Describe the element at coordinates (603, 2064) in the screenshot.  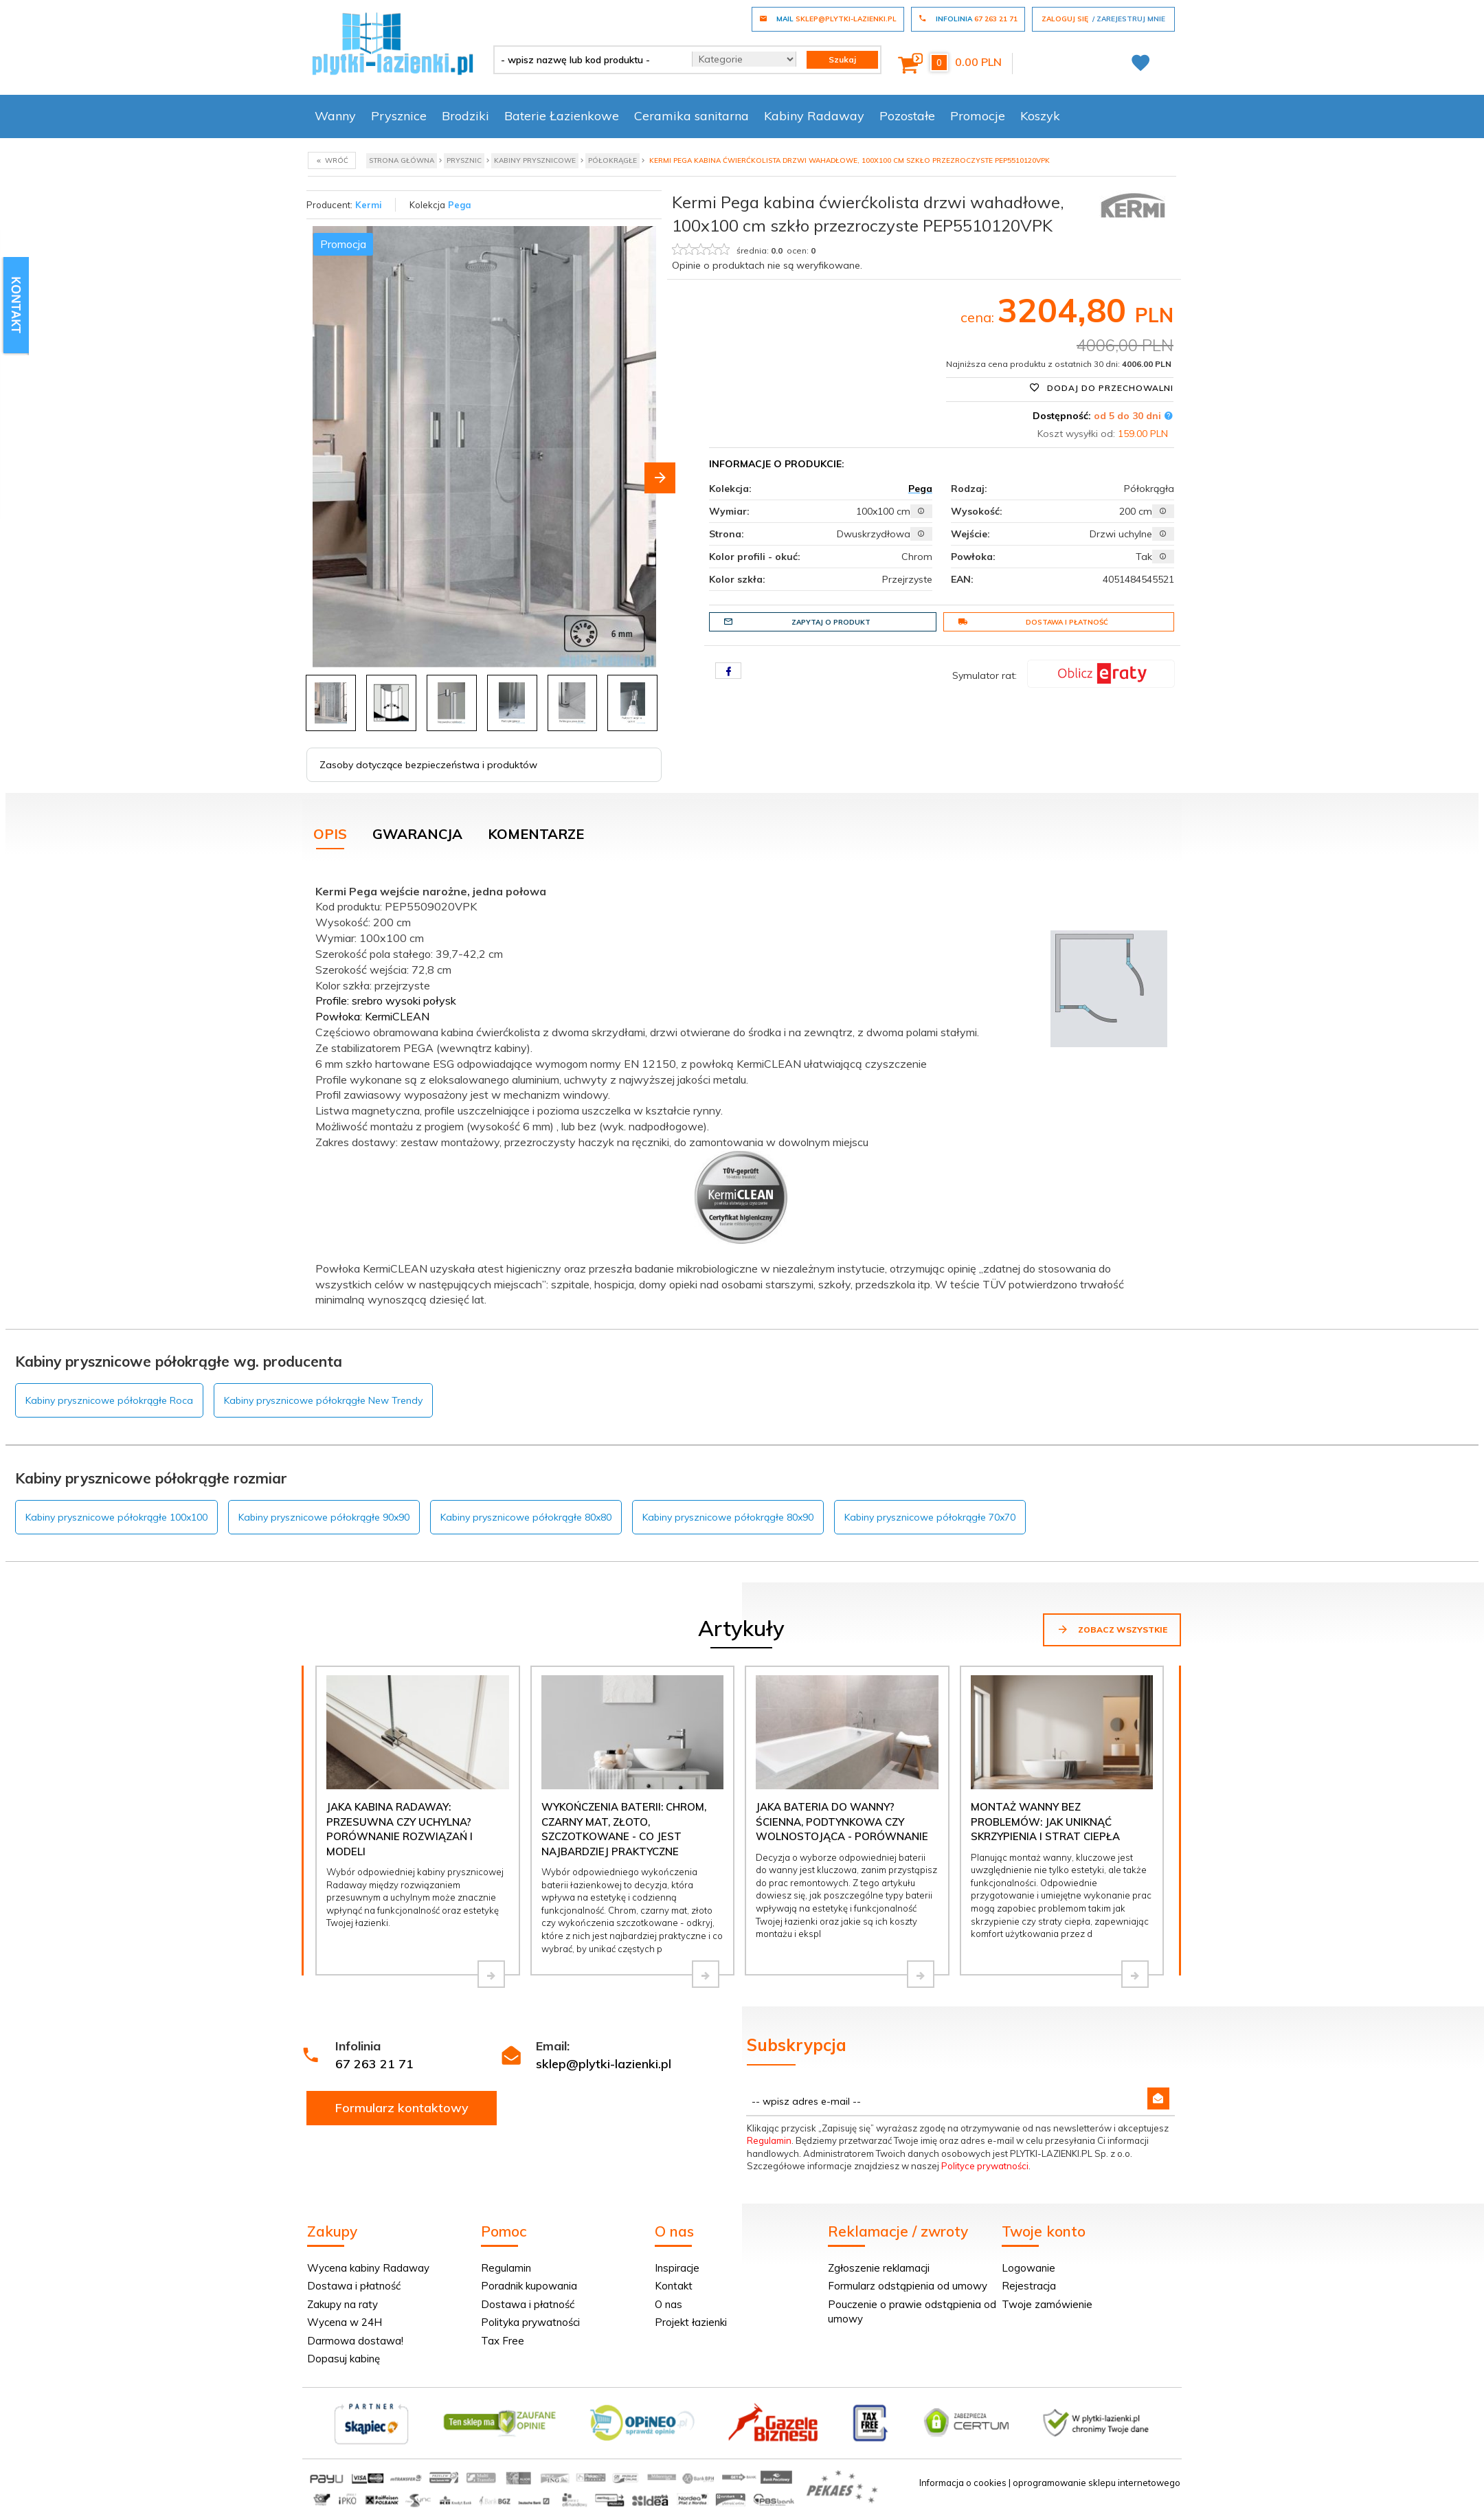
I see `sklep@plytki-lazienki.pl` at that location.